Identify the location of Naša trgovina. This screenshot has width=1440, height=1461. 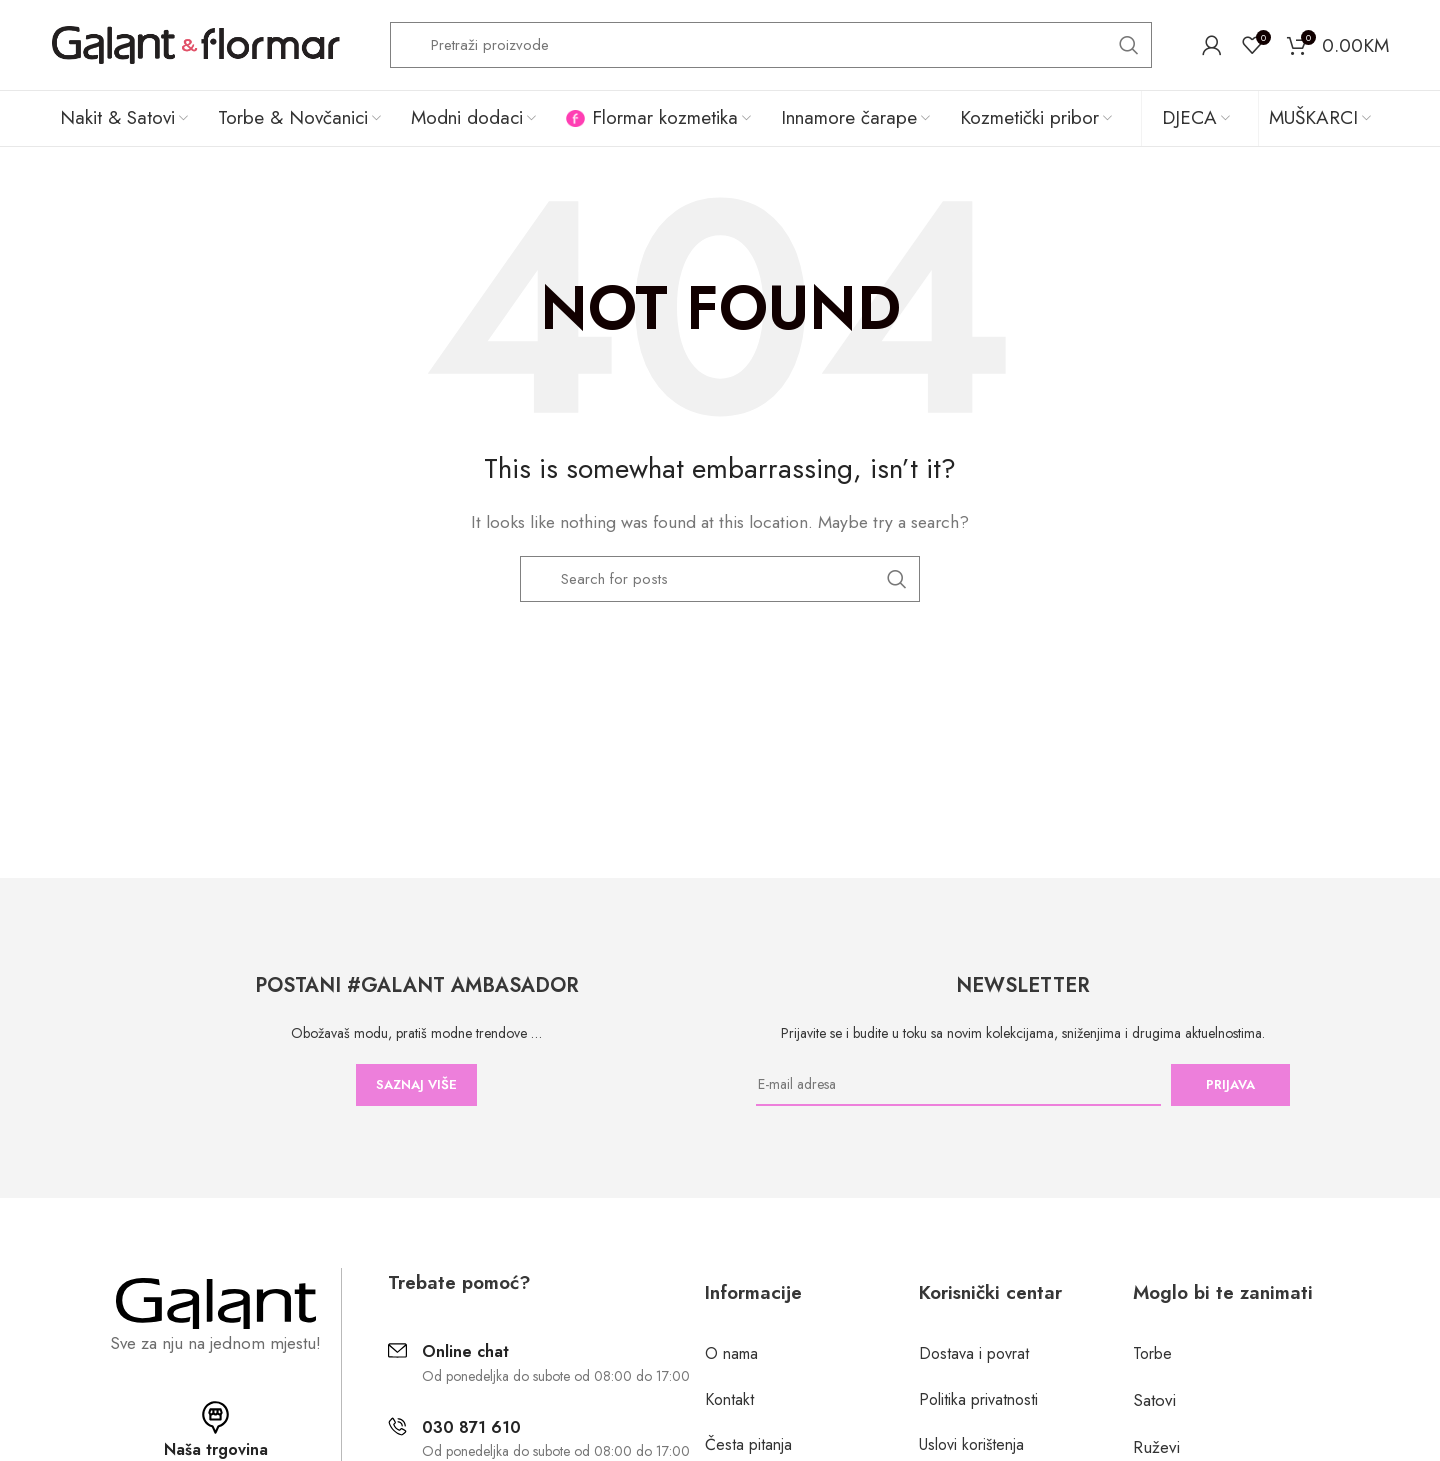
(216, 1449).